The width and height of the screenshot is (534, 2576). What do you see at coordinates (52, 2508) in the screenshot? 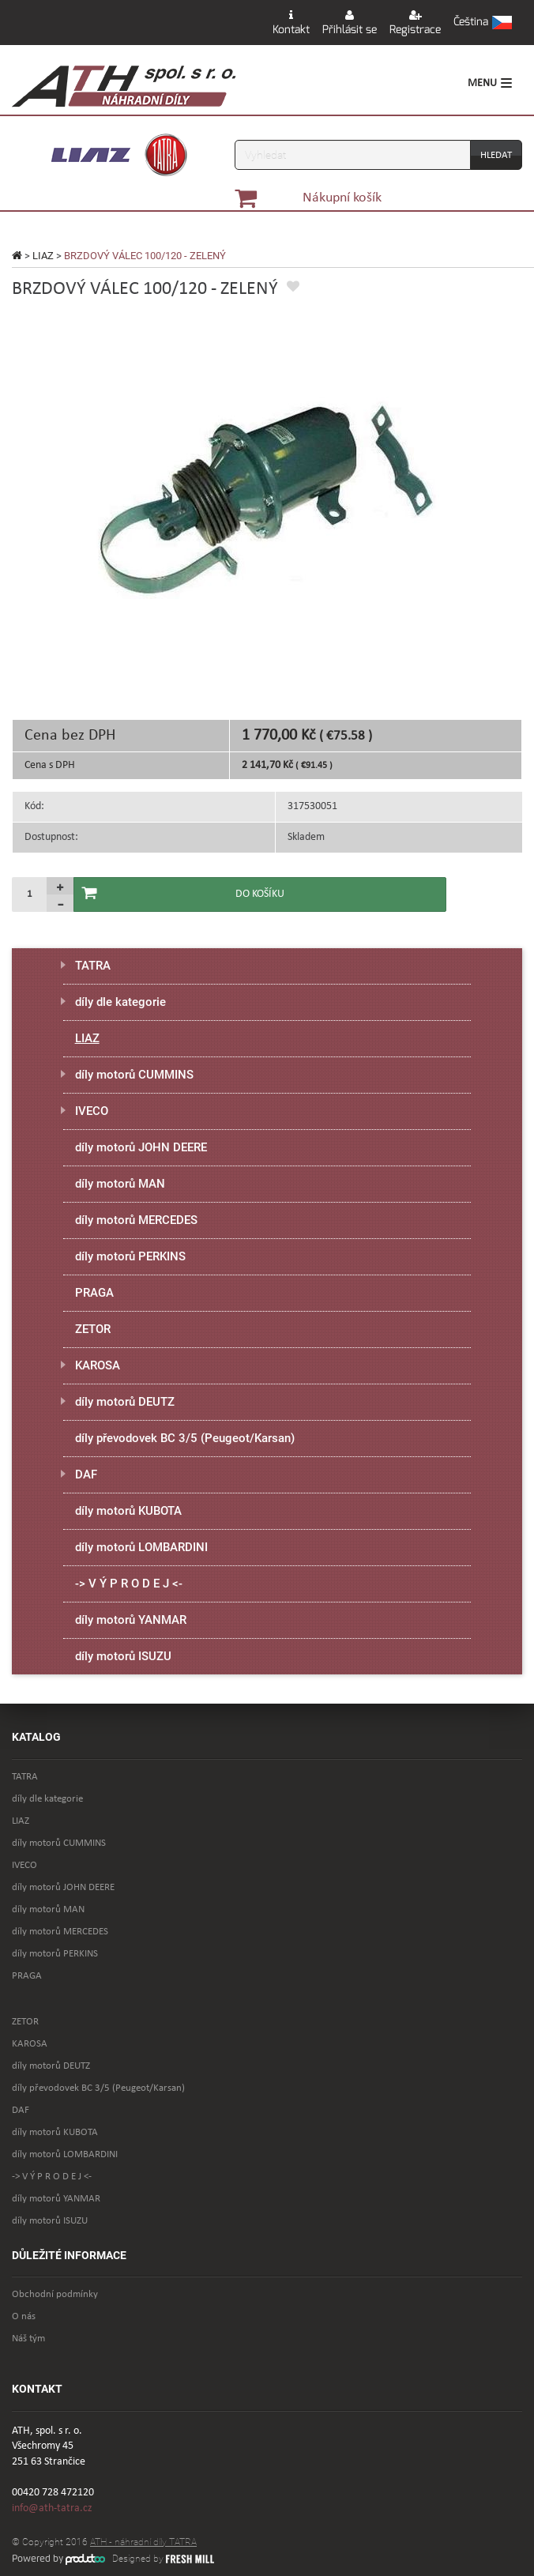
I see `info@ath-tatra.cz` at bounding box center [52, 2508].